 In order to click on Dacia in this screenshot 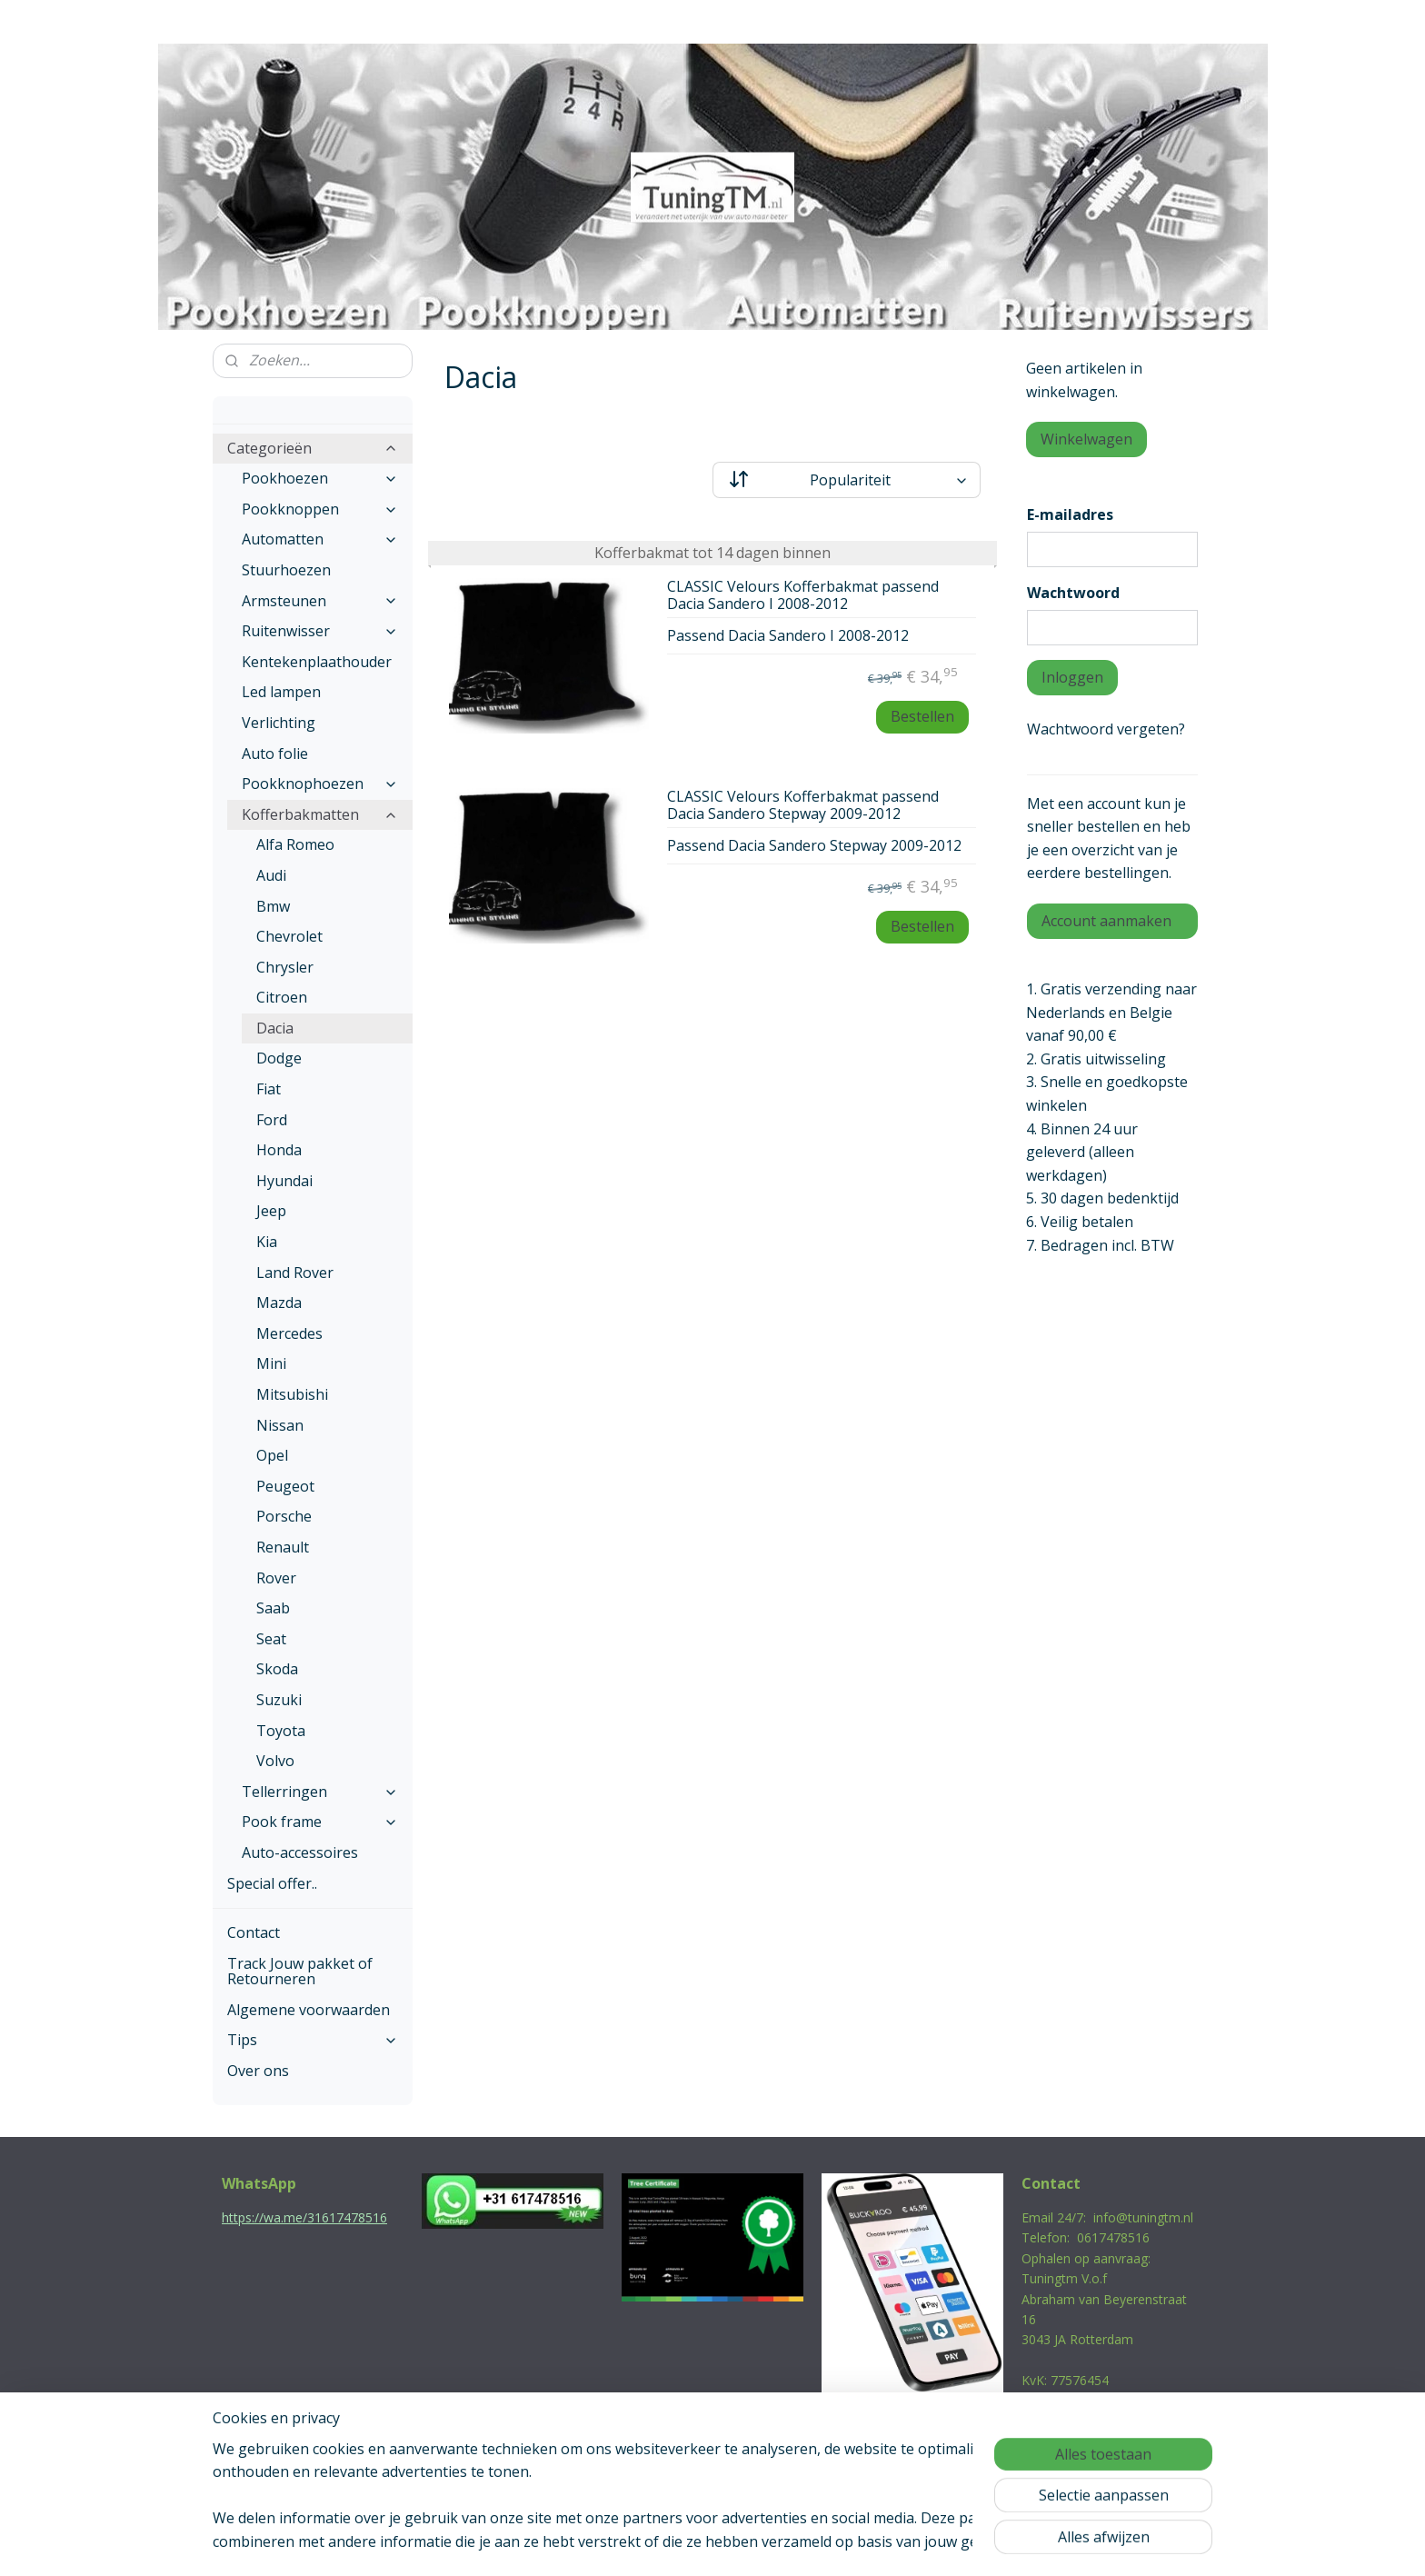, I will do `click(275, 1028)`.